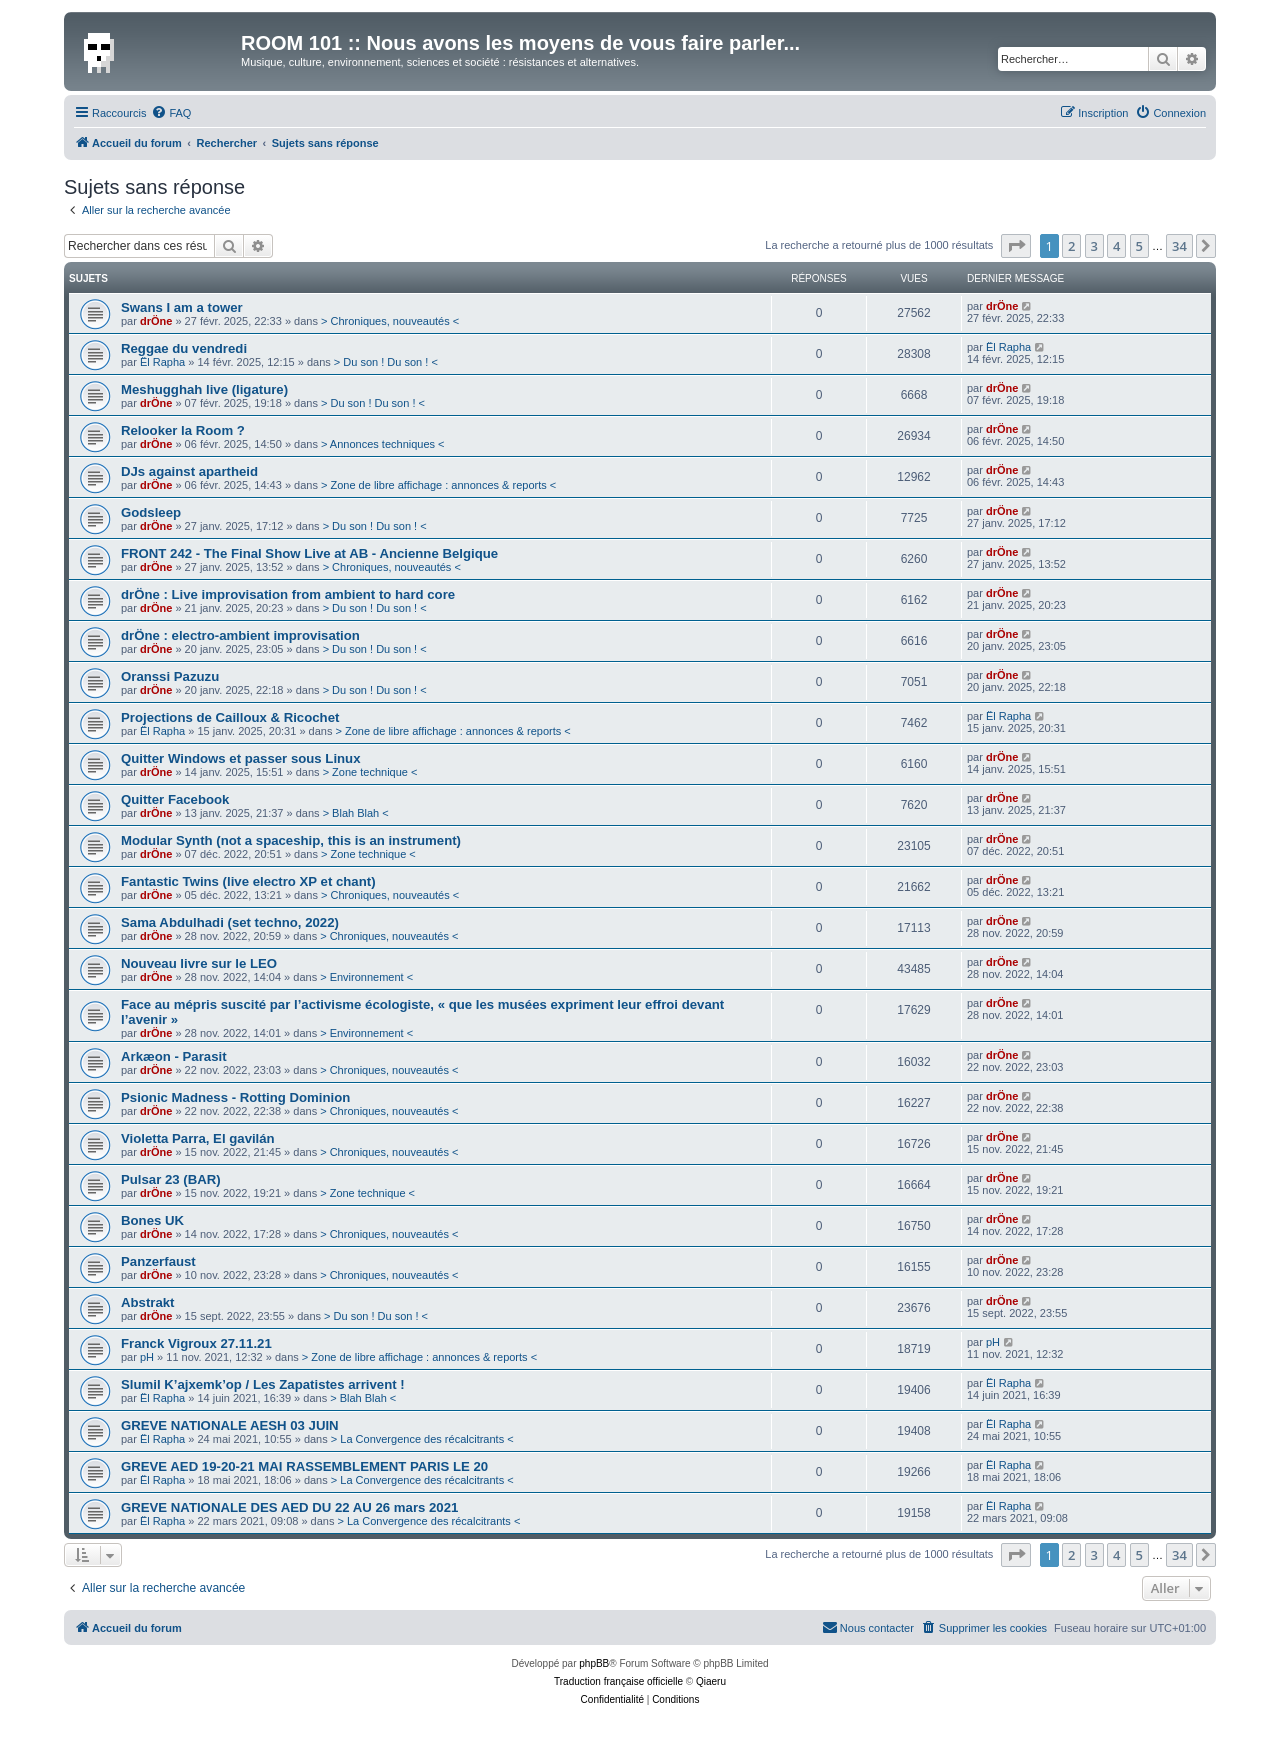 The width and height of the screenshot is (1280, 1761). Describe the element at coordinates (383, 444) in the screenshot. I see `> Annonces techniques <` at that location.